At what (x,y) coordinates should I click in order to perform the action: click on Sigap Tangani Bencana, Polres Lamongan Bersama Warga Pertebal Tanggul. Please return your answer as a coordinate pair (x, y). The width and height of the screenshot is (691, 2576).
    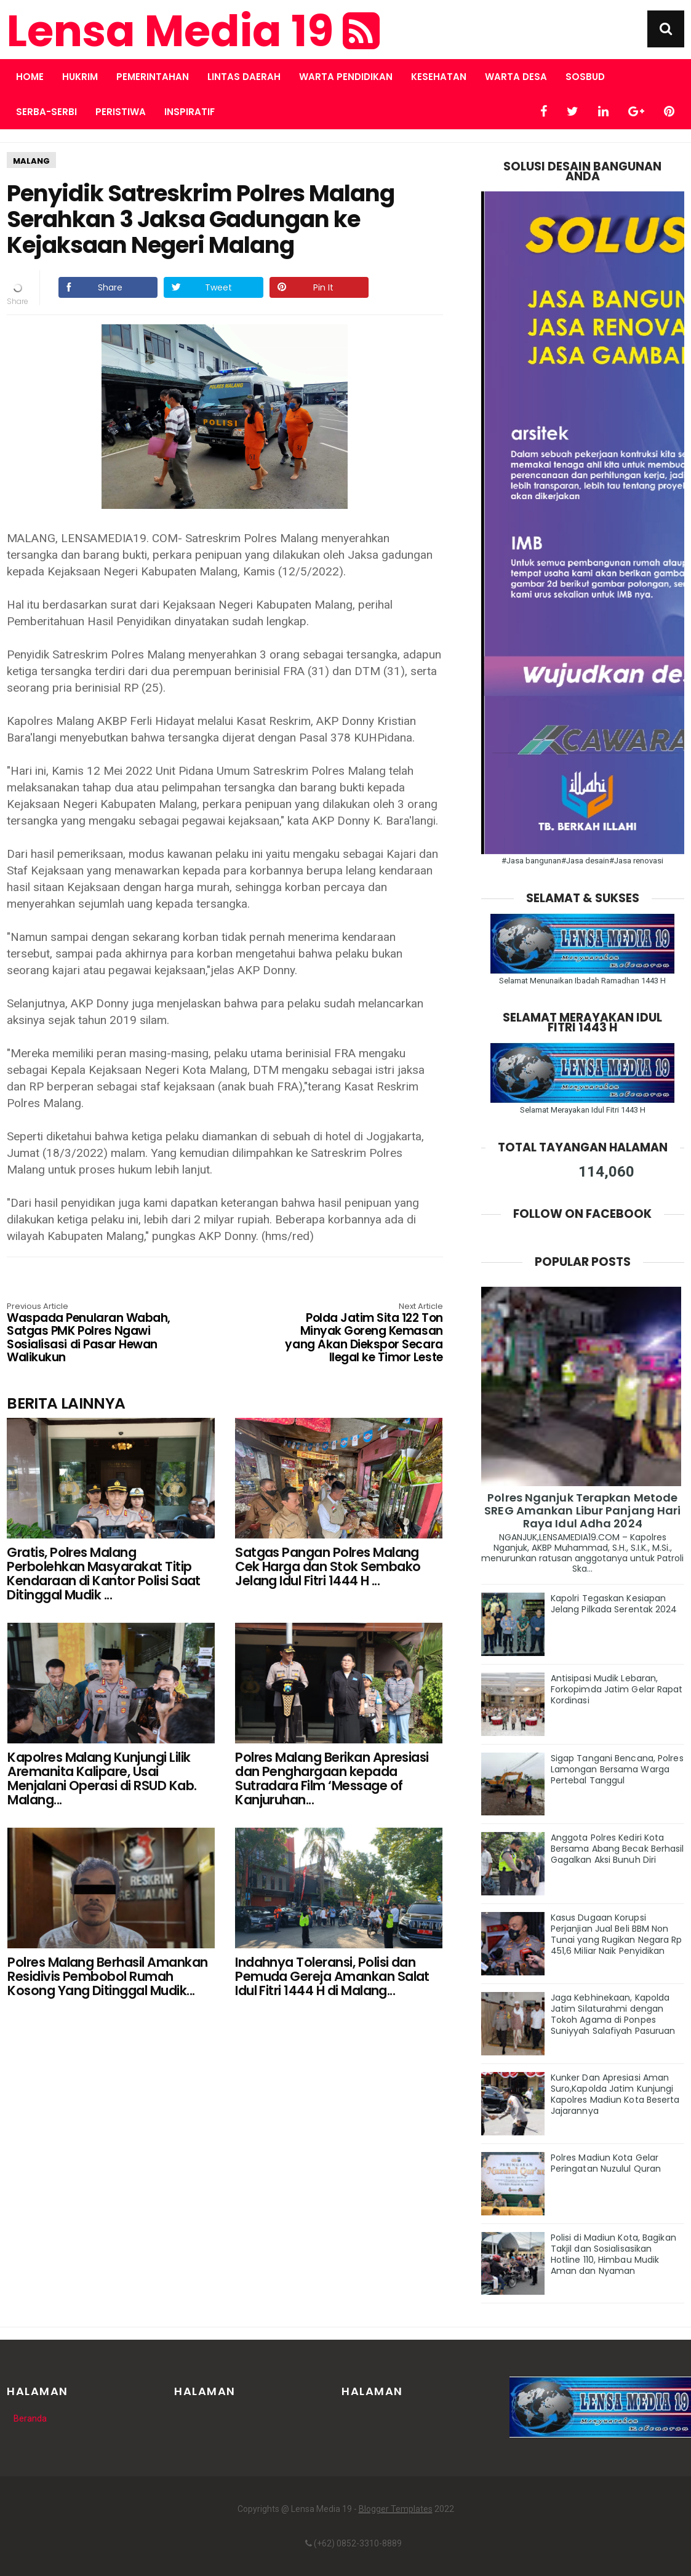
    Looking at the image, I should click on (617, 1769).